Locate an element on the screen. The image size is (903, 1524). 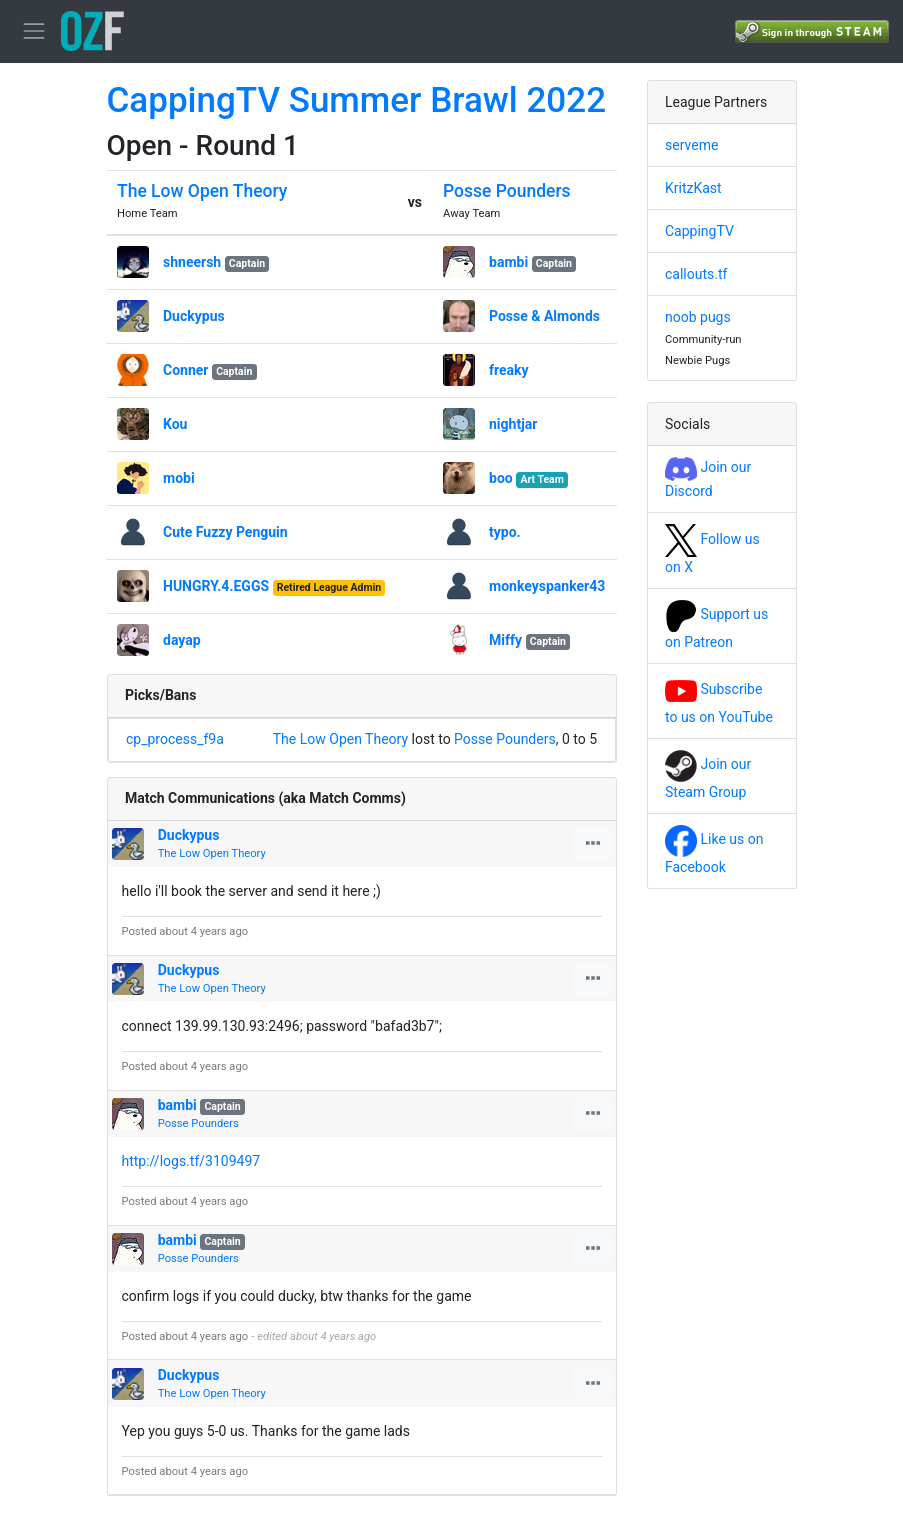
Miffy is located at coordinates (505, 640).